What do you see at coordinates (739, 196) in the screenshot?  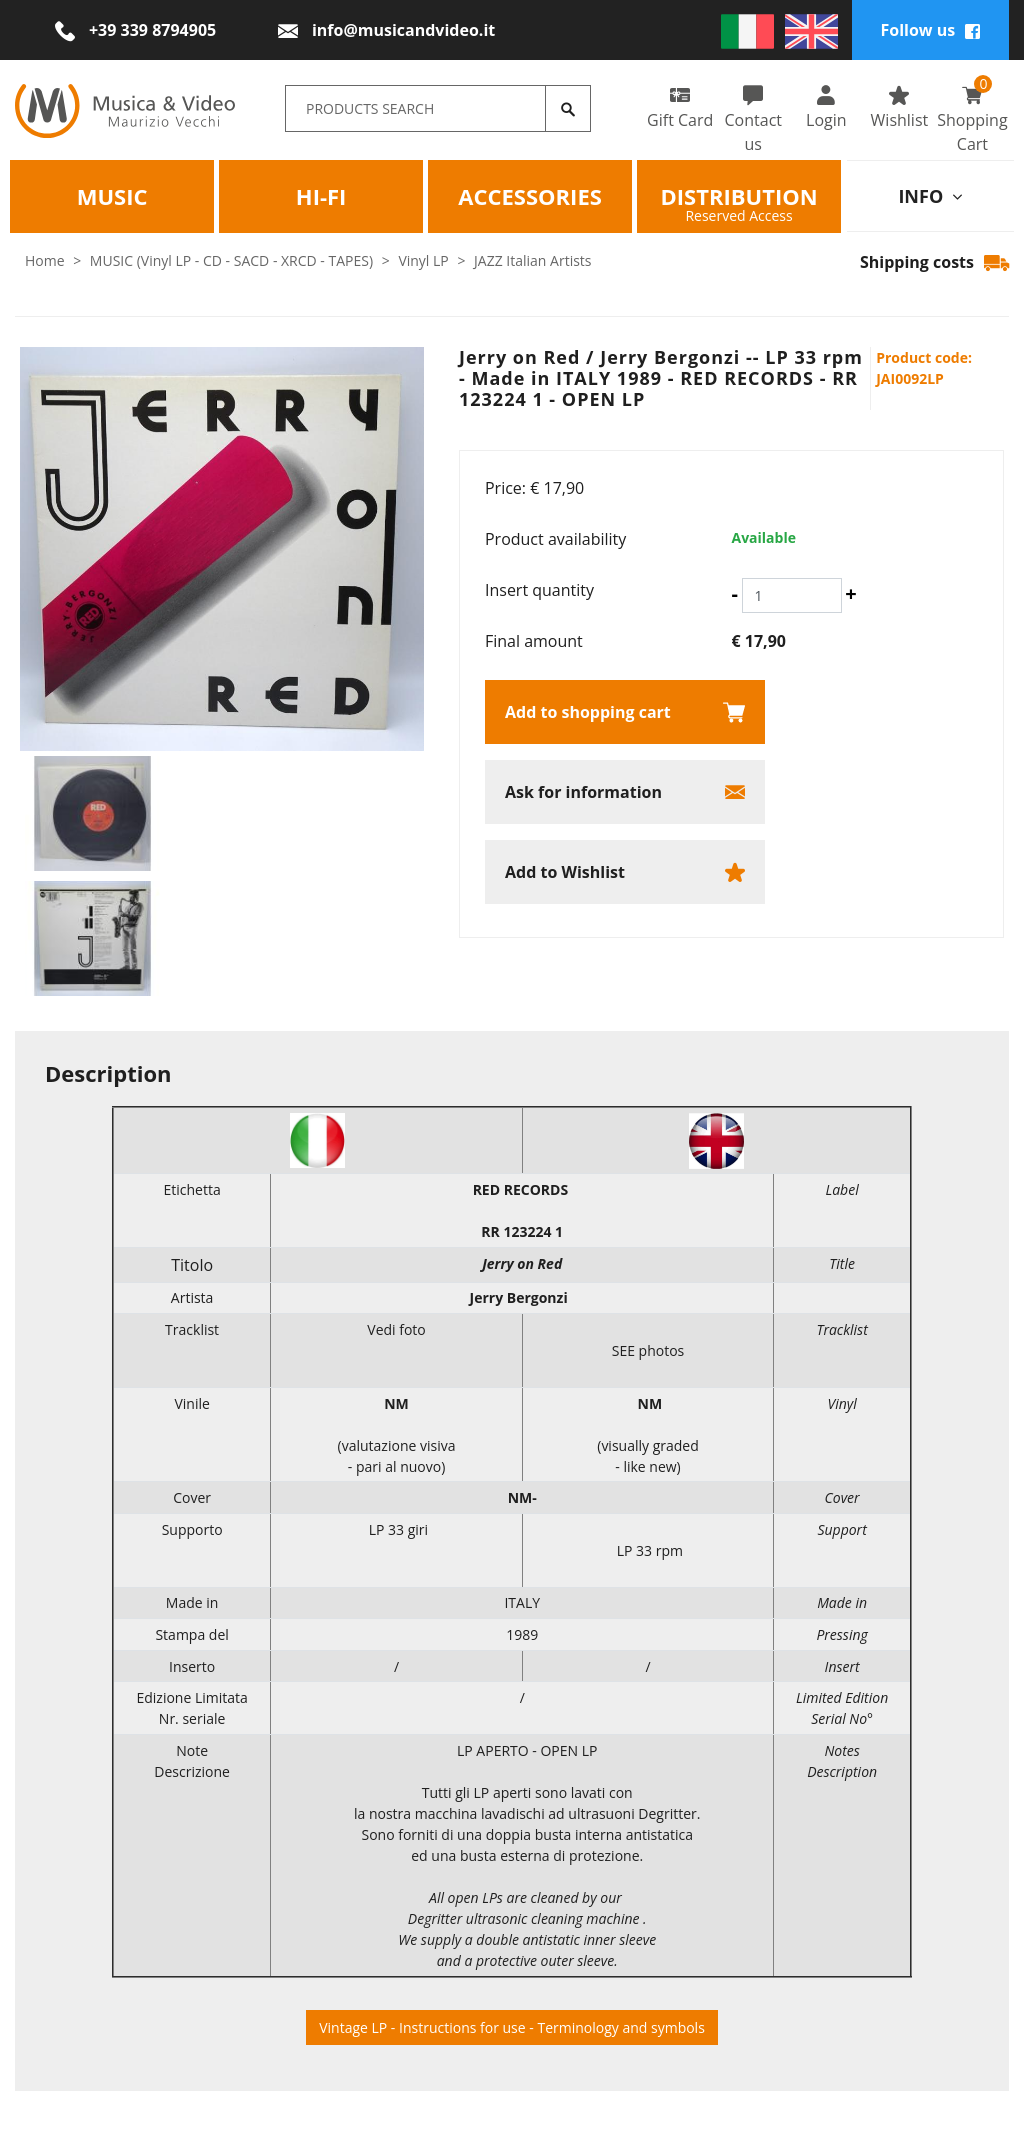 I see `Distribution` at bounding box center [739, 196].